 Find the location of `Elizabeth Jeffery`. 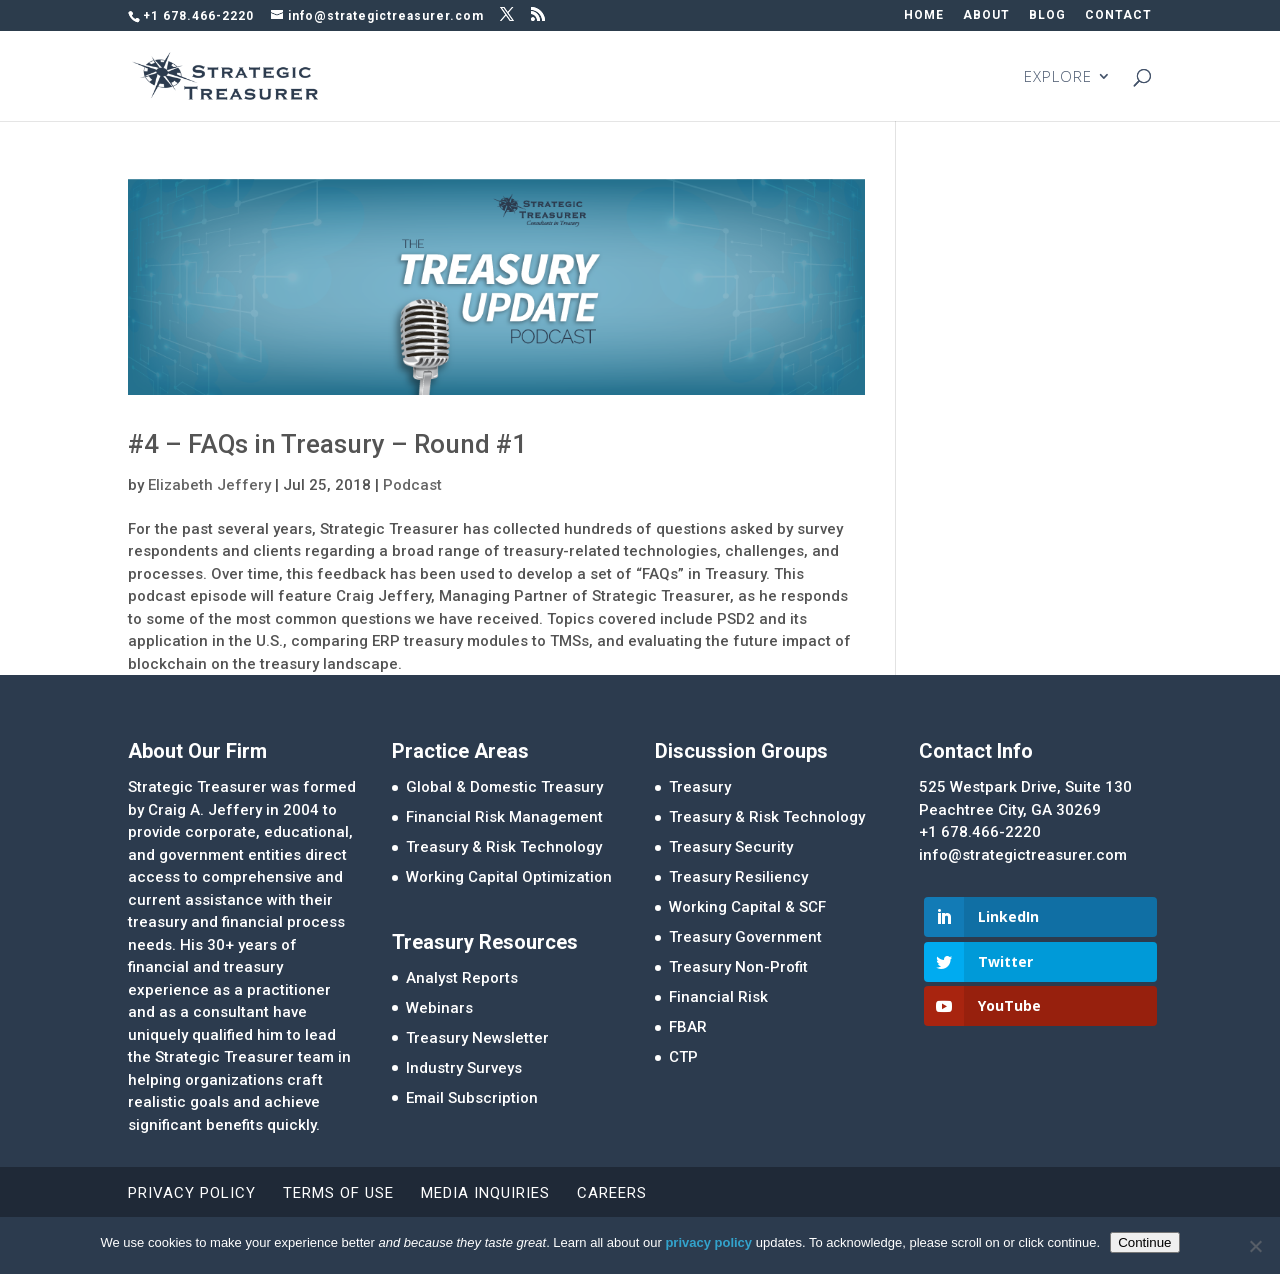

Elizabeth Jeffery is located at coordinates (209, 485).